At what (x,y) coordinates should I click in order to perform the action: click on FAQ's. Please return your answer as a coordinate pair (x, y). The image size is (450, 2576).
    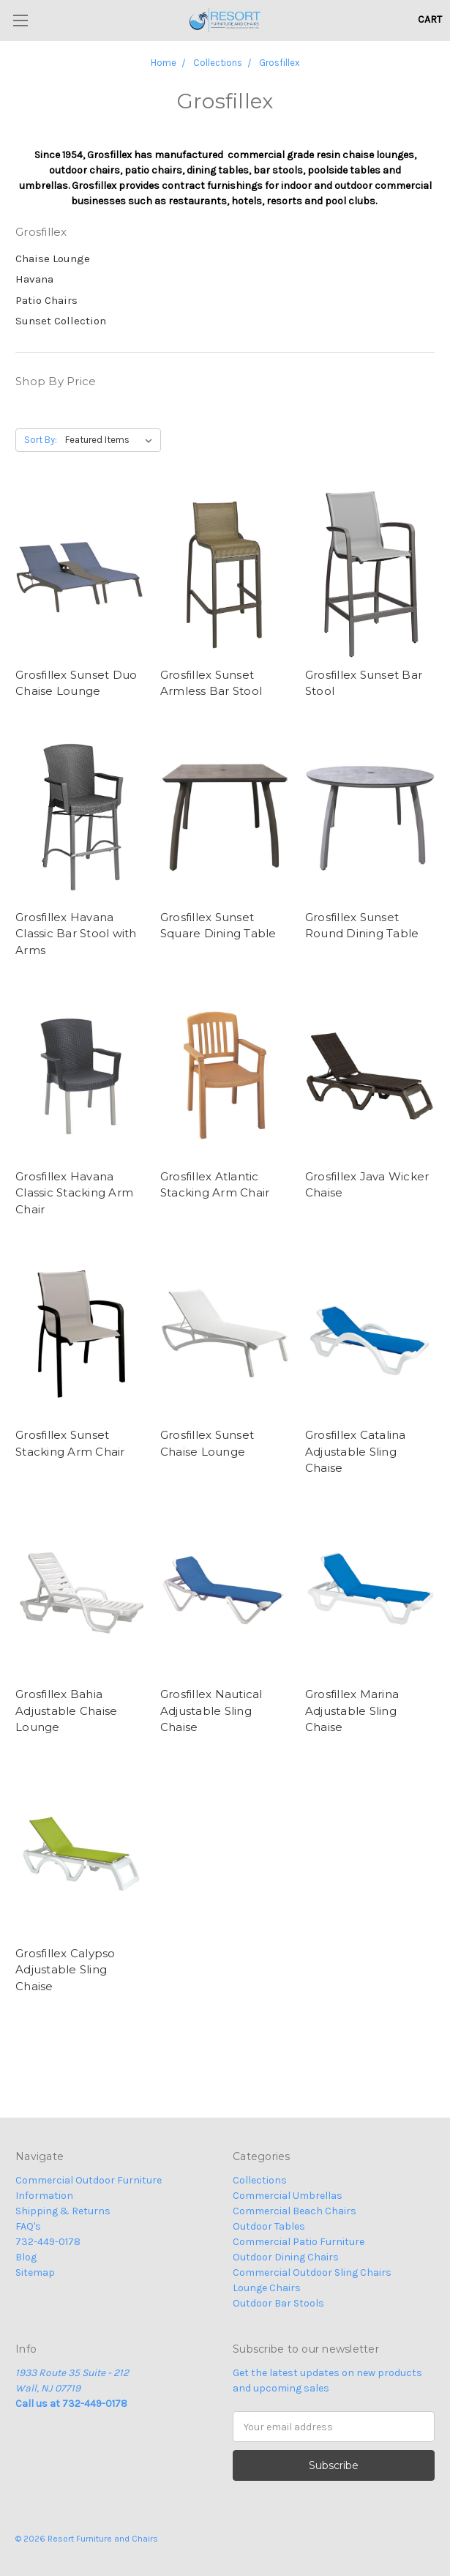
    Looking at the image, I should click on (28, 2226).